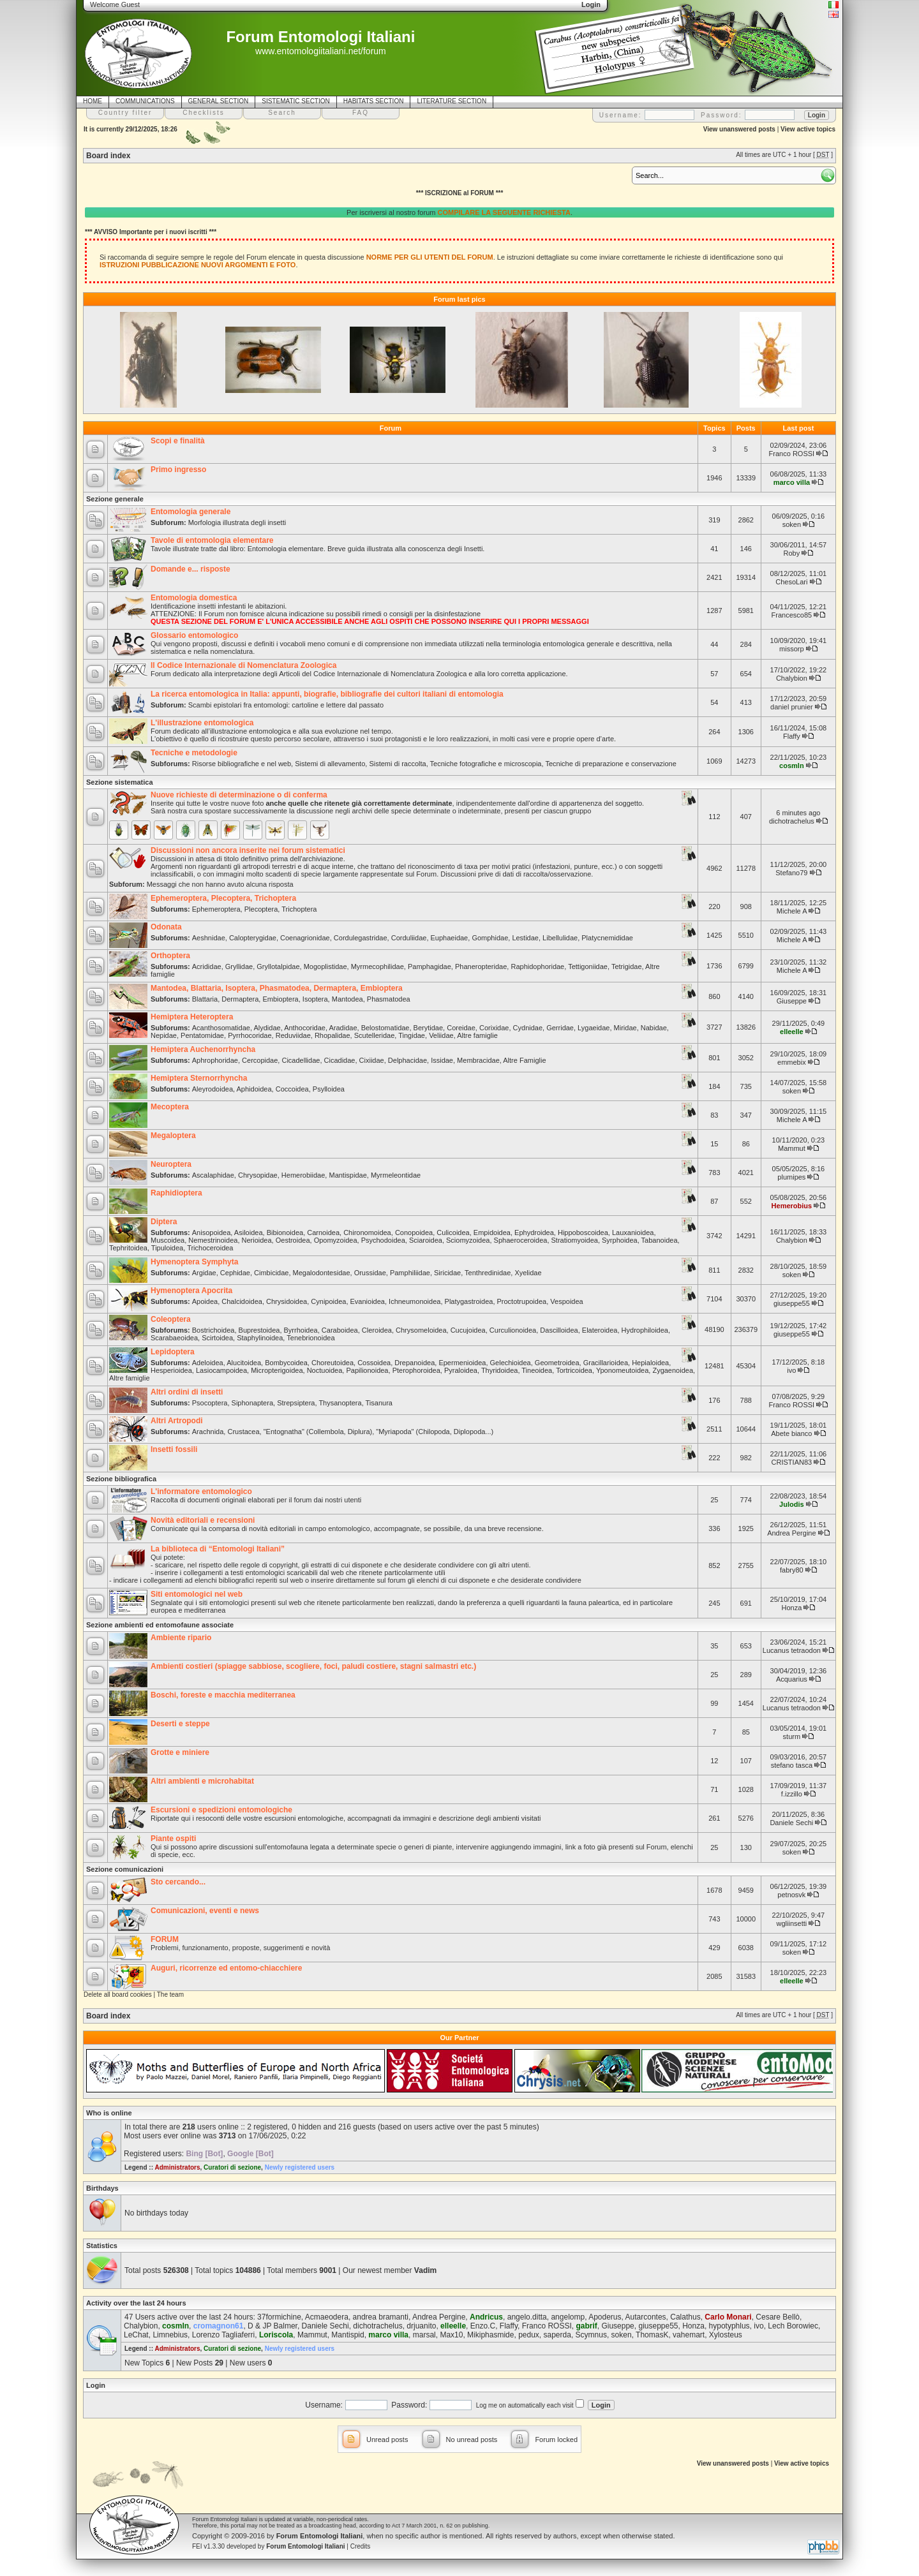 Image resolution: width=919 pixels, height=2576 pixels. I want to click on Choreutoidea, so click(332, 1362).